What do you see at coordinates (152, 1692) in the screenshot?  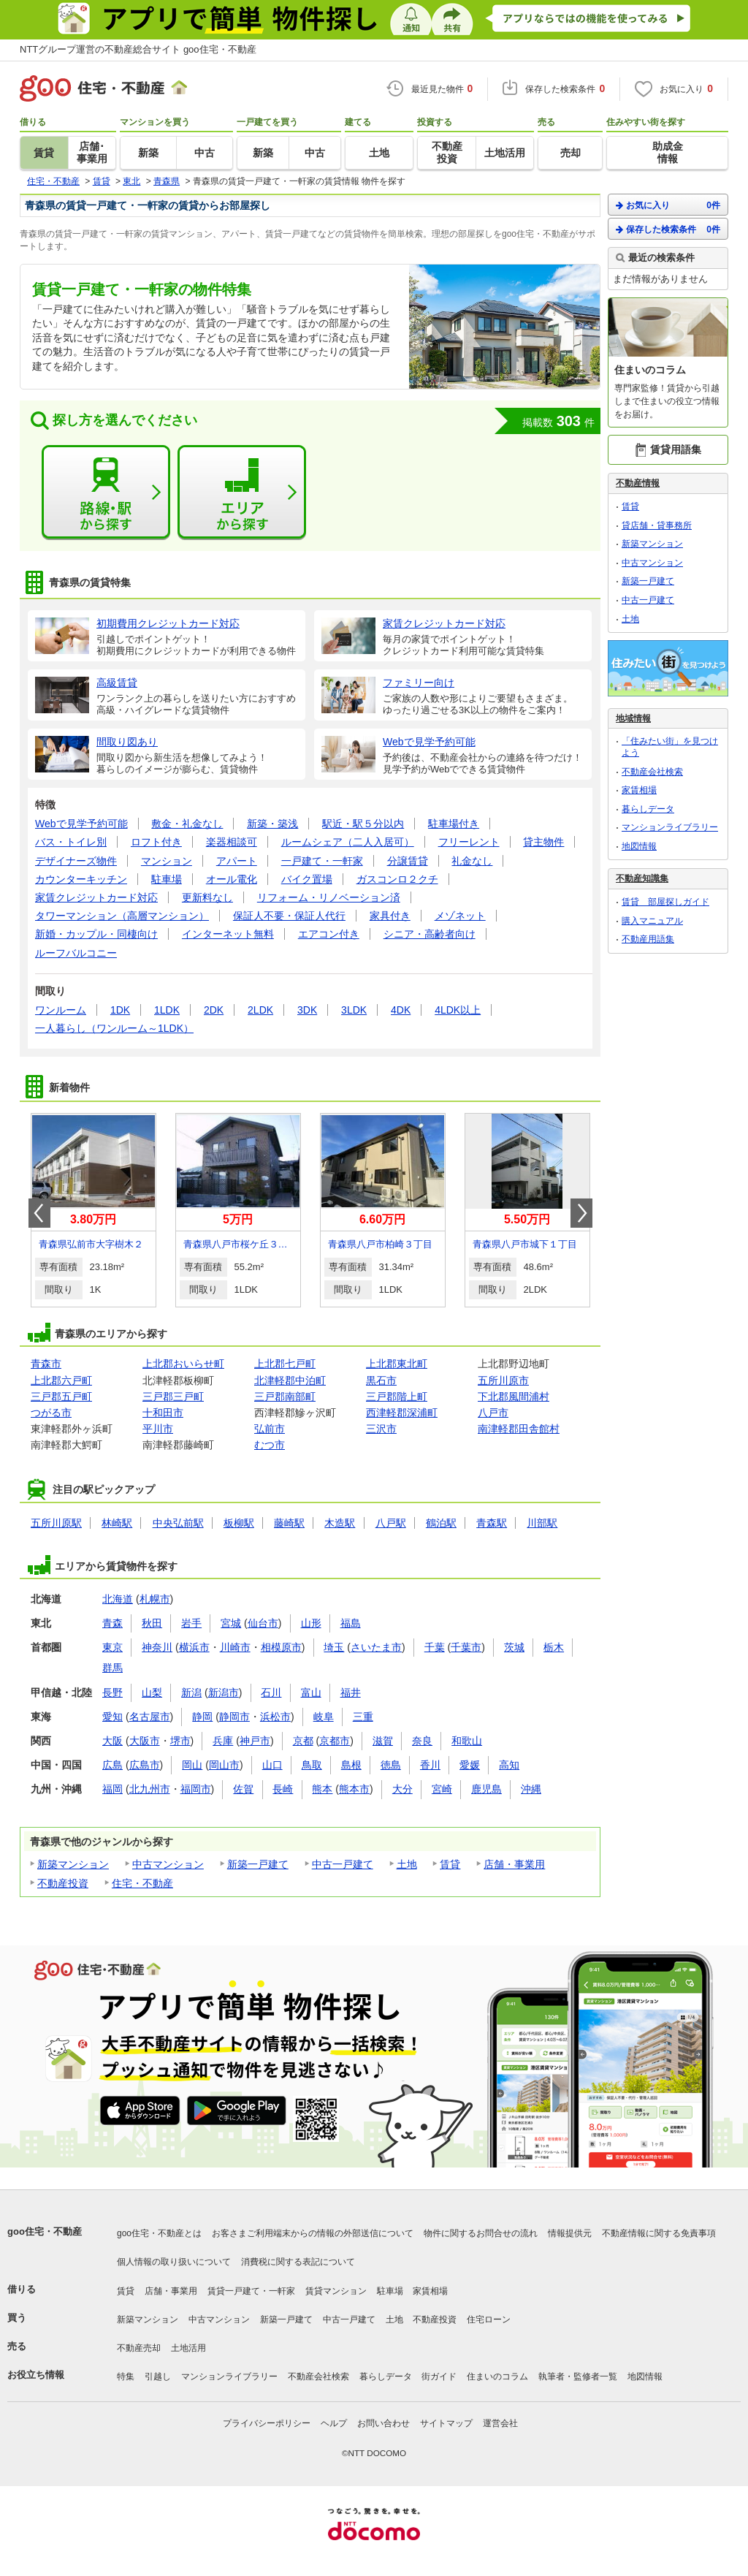 I see `山梨` at bounding box center [152, 1692].